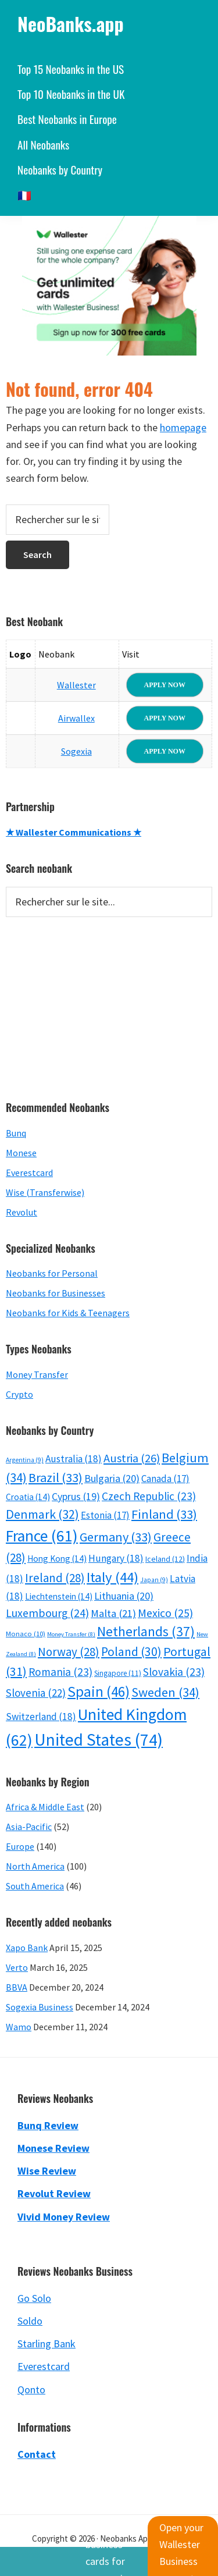  Describe the element at coordinates (16, 1133) in the screenshot. I see `Bunq` at that location.